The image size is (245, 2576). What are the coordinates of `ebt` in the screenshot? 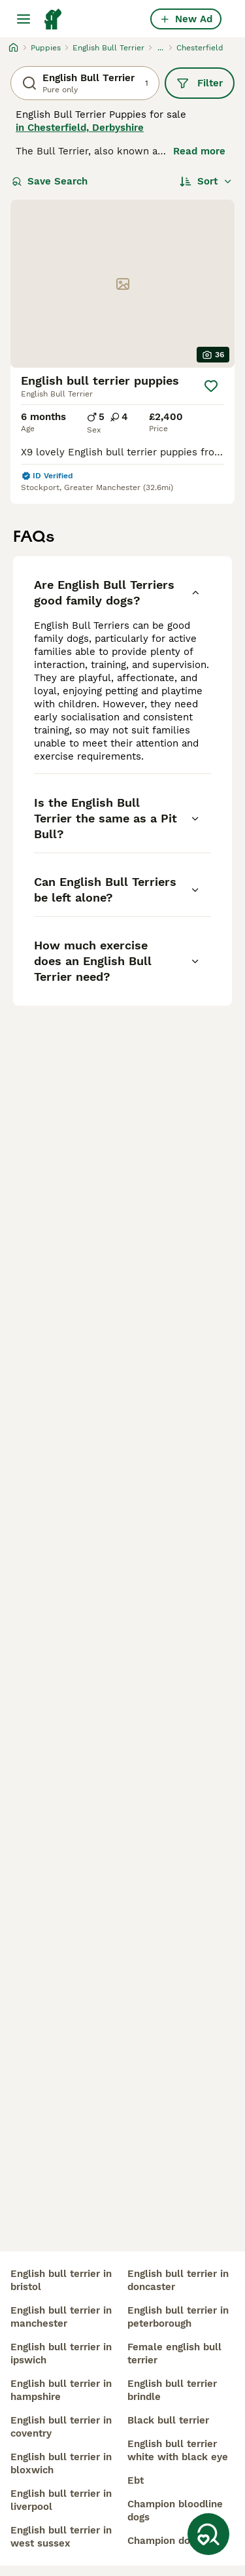 It's located at (135, 2480).